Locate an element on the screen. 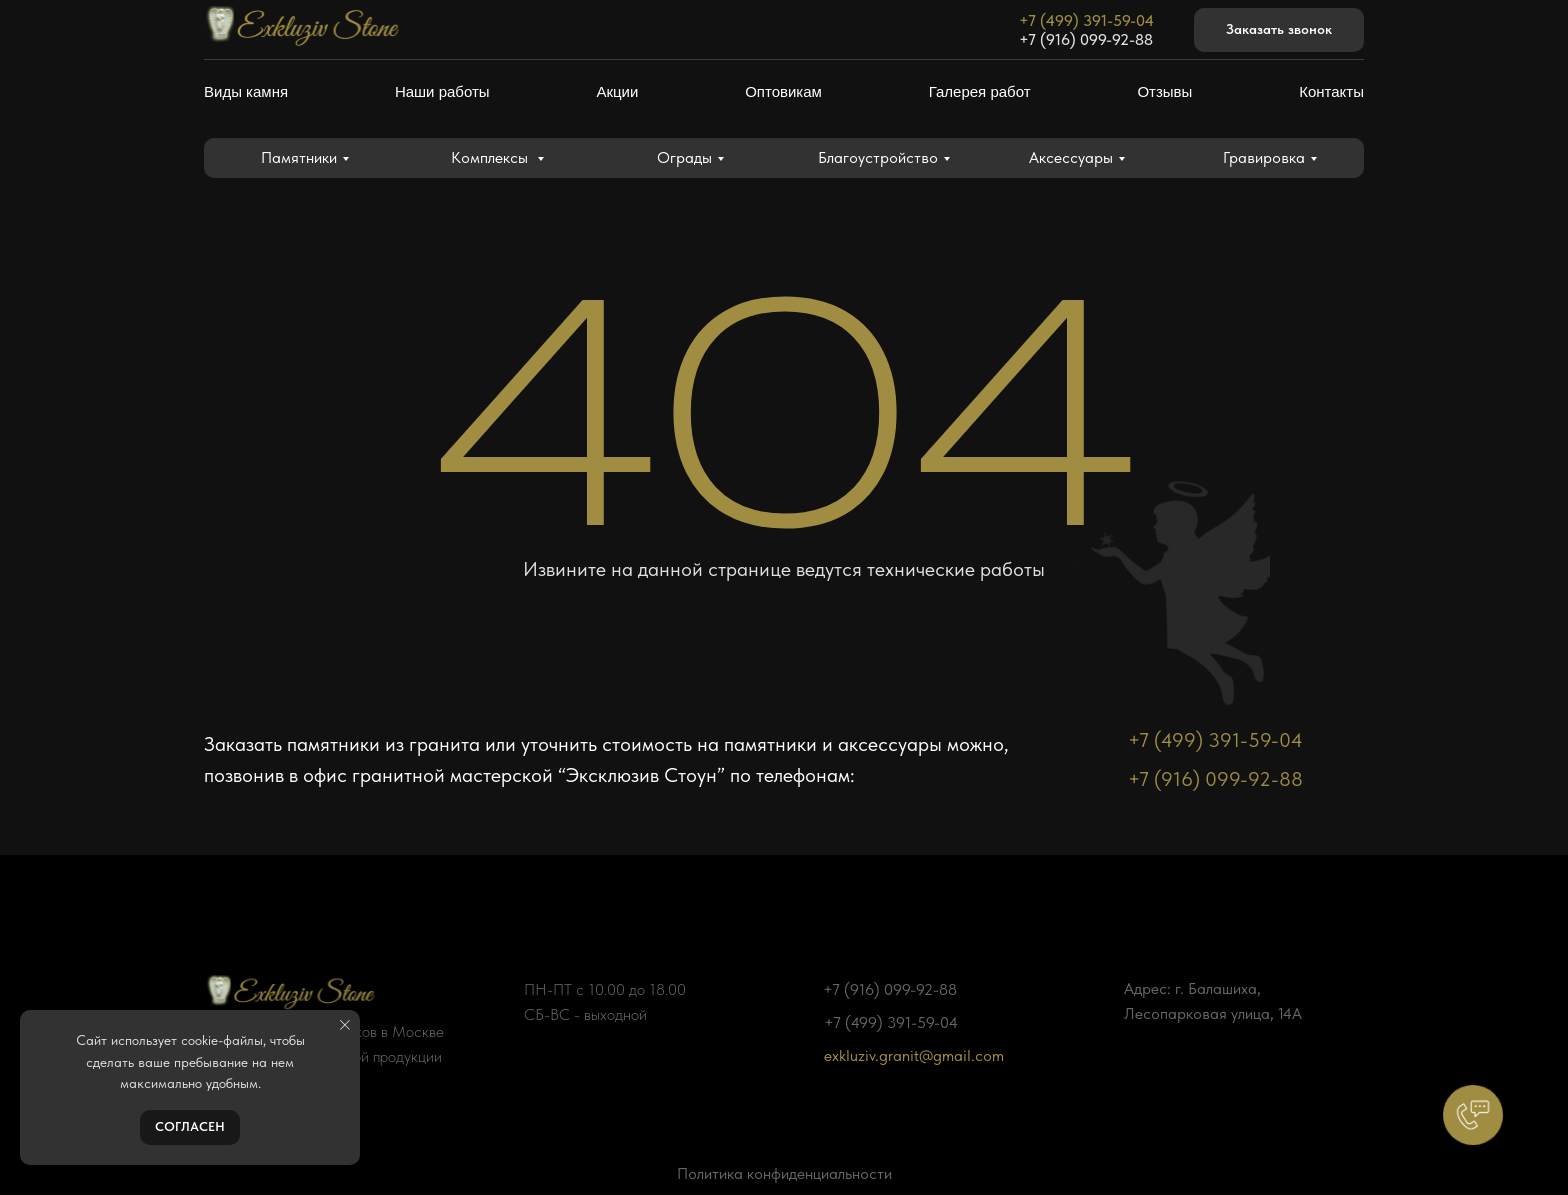 The height and width of the screenshot is (1195, 1568). exkluziv.granit@gmail.com is located at coordinates (914, 1055).